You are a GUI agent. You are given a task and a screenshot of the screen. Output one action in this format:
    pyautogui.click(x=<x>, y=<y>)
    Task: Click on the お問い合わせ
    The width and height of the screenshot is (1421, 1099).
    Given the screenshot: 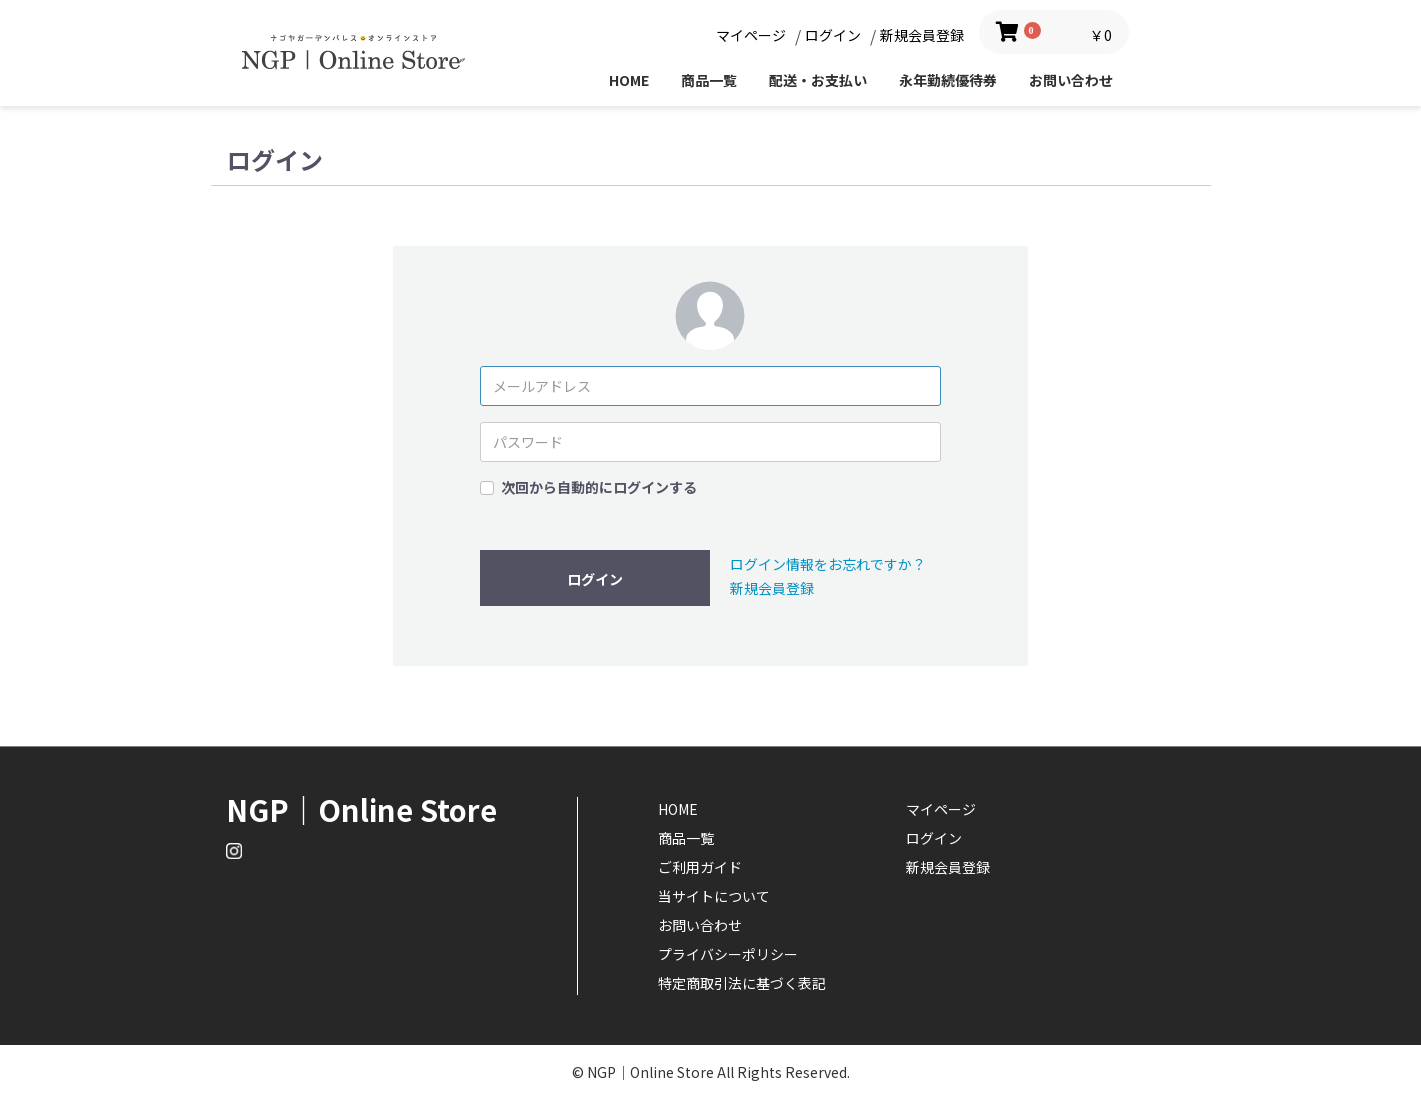 What is the action you would take?
    pyautogui.click(x=1071, y=80)
    